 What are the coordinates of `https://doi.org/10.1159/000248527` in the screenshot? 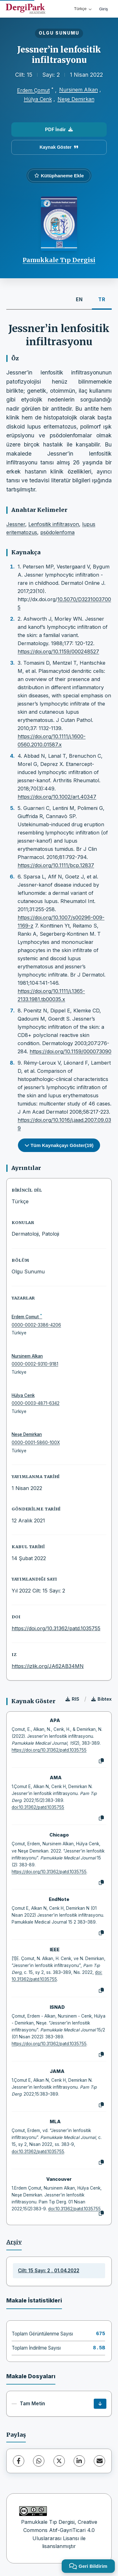 It's located at (58, 651).